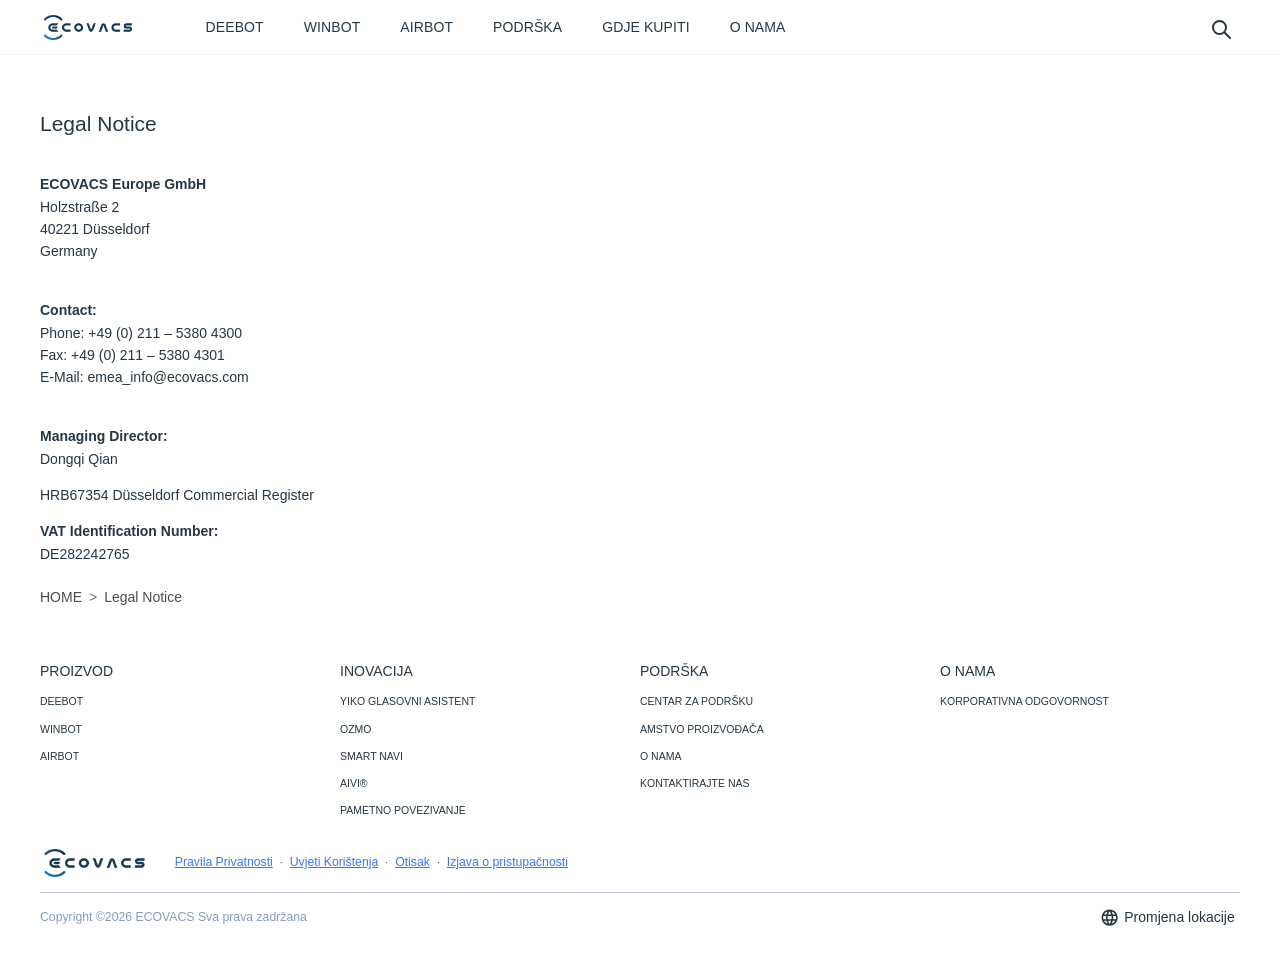 This screenshot has width=1280, height=961. I want to click on KORPORATIVNA ODGOVORNOST, so click(1024, 701).